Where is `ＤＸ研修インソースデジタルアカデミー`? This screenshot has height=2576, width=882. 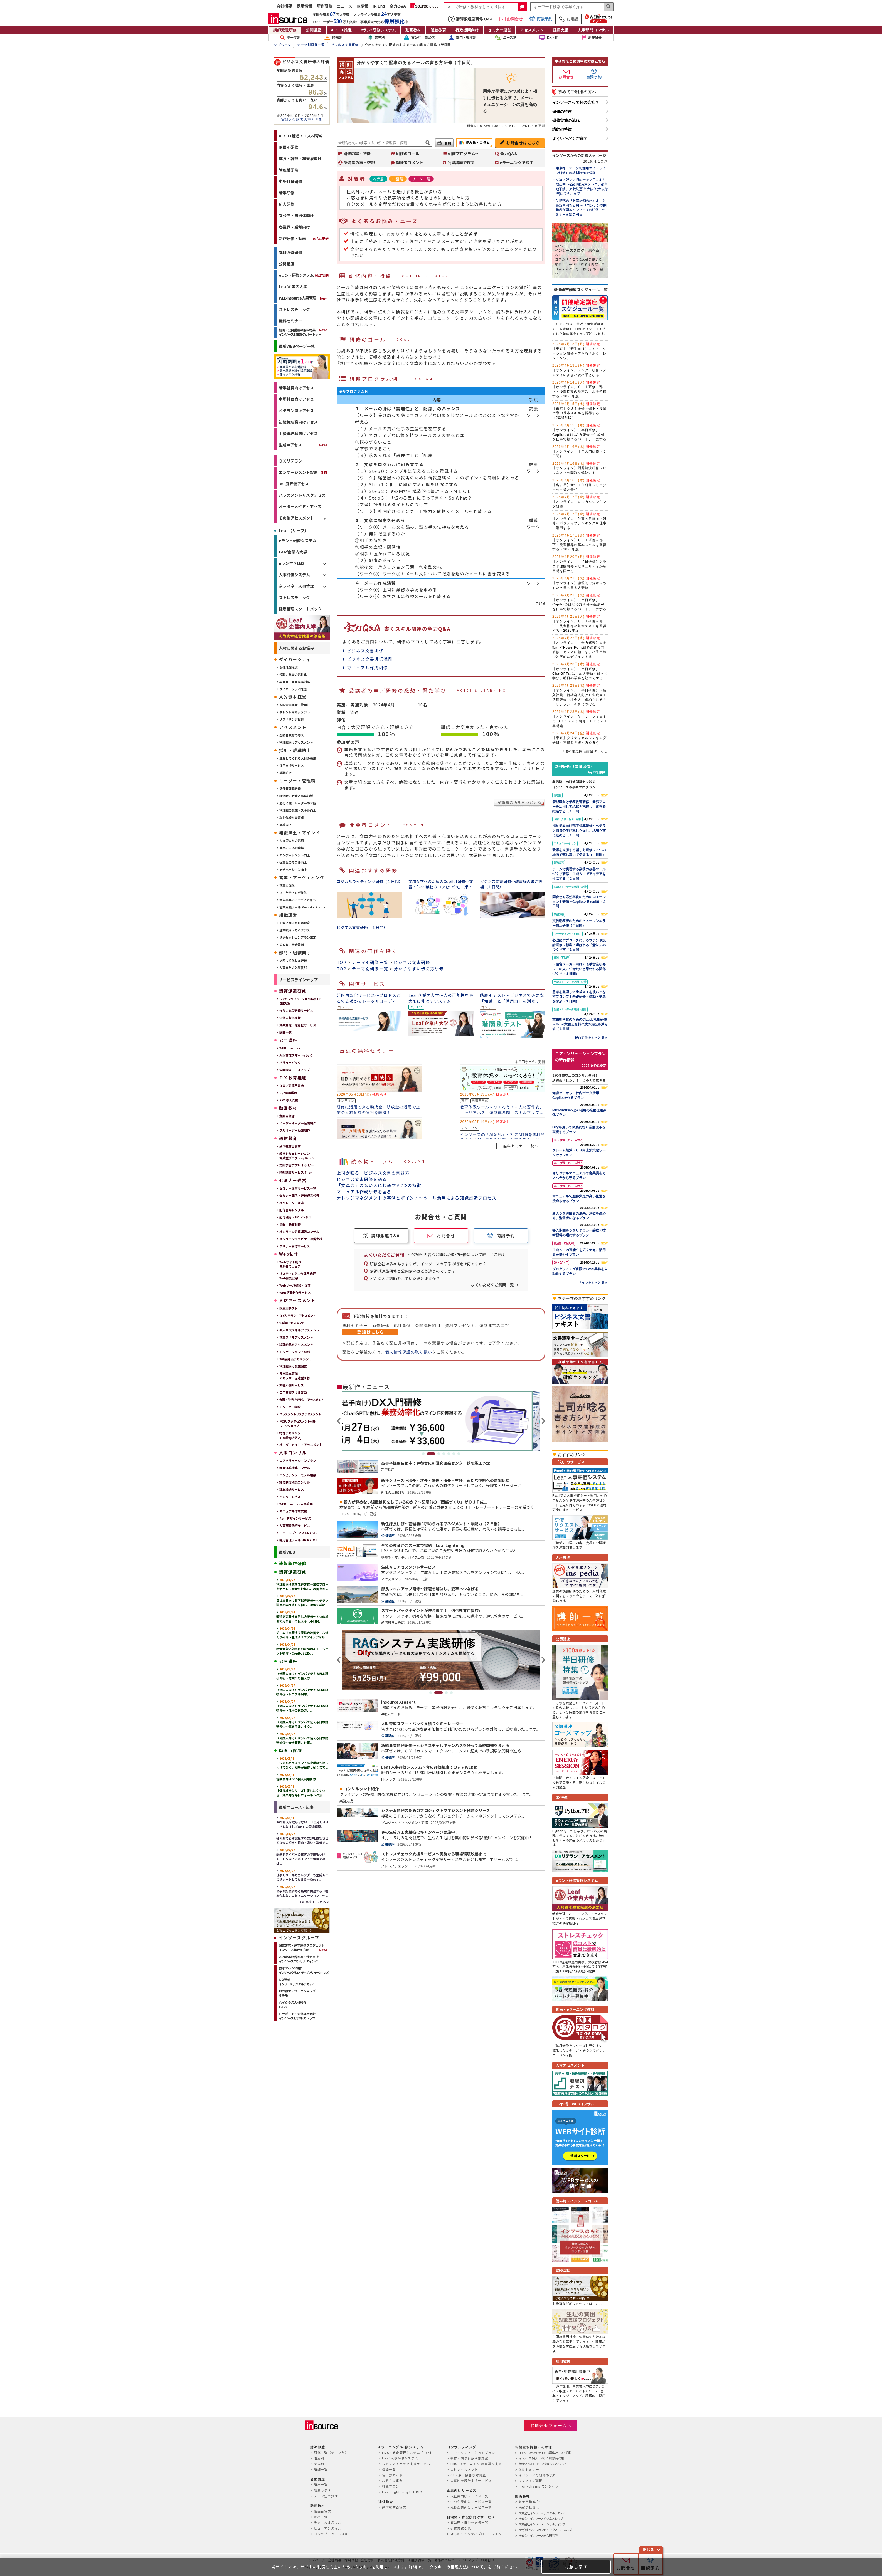 ＤＸ研修インソースデジタルアカデミー is located at coordinates (298, 1981).